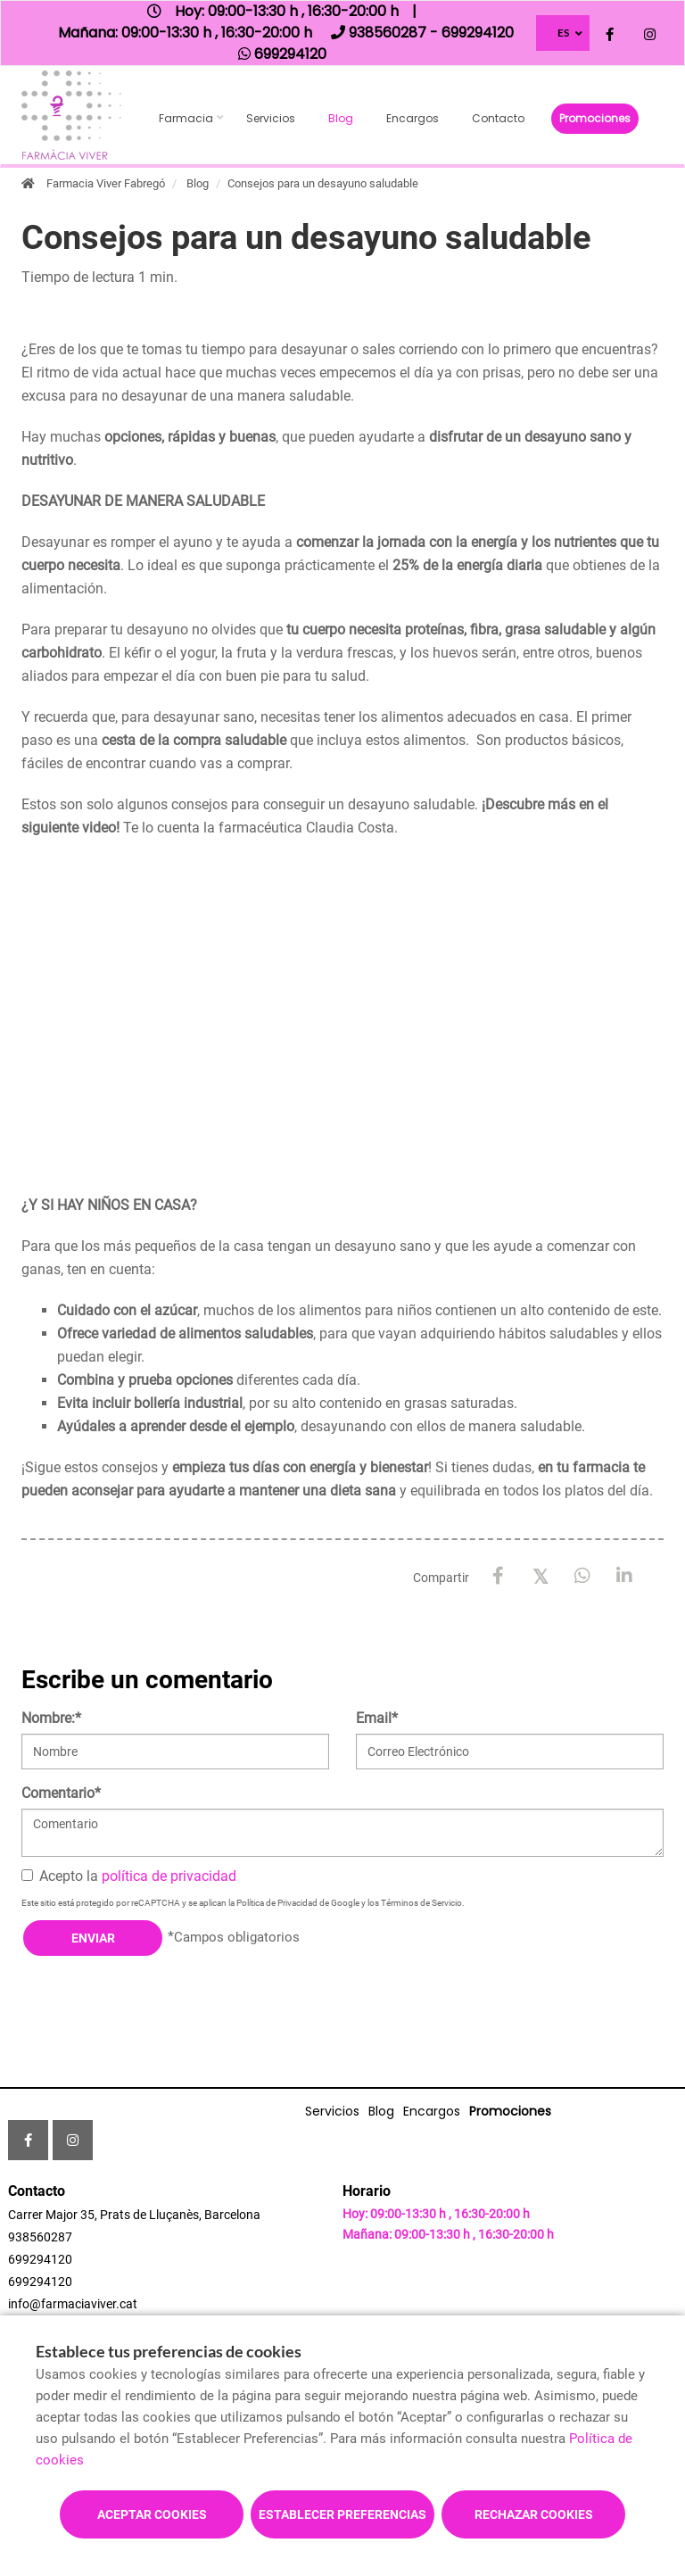 Image resolution: width=685 pixels, height=2576 pixels. What do you see at coordinates (169, 1876) in the screenshot?
I see `política de privacidad` at bounding box center [169, 1876].